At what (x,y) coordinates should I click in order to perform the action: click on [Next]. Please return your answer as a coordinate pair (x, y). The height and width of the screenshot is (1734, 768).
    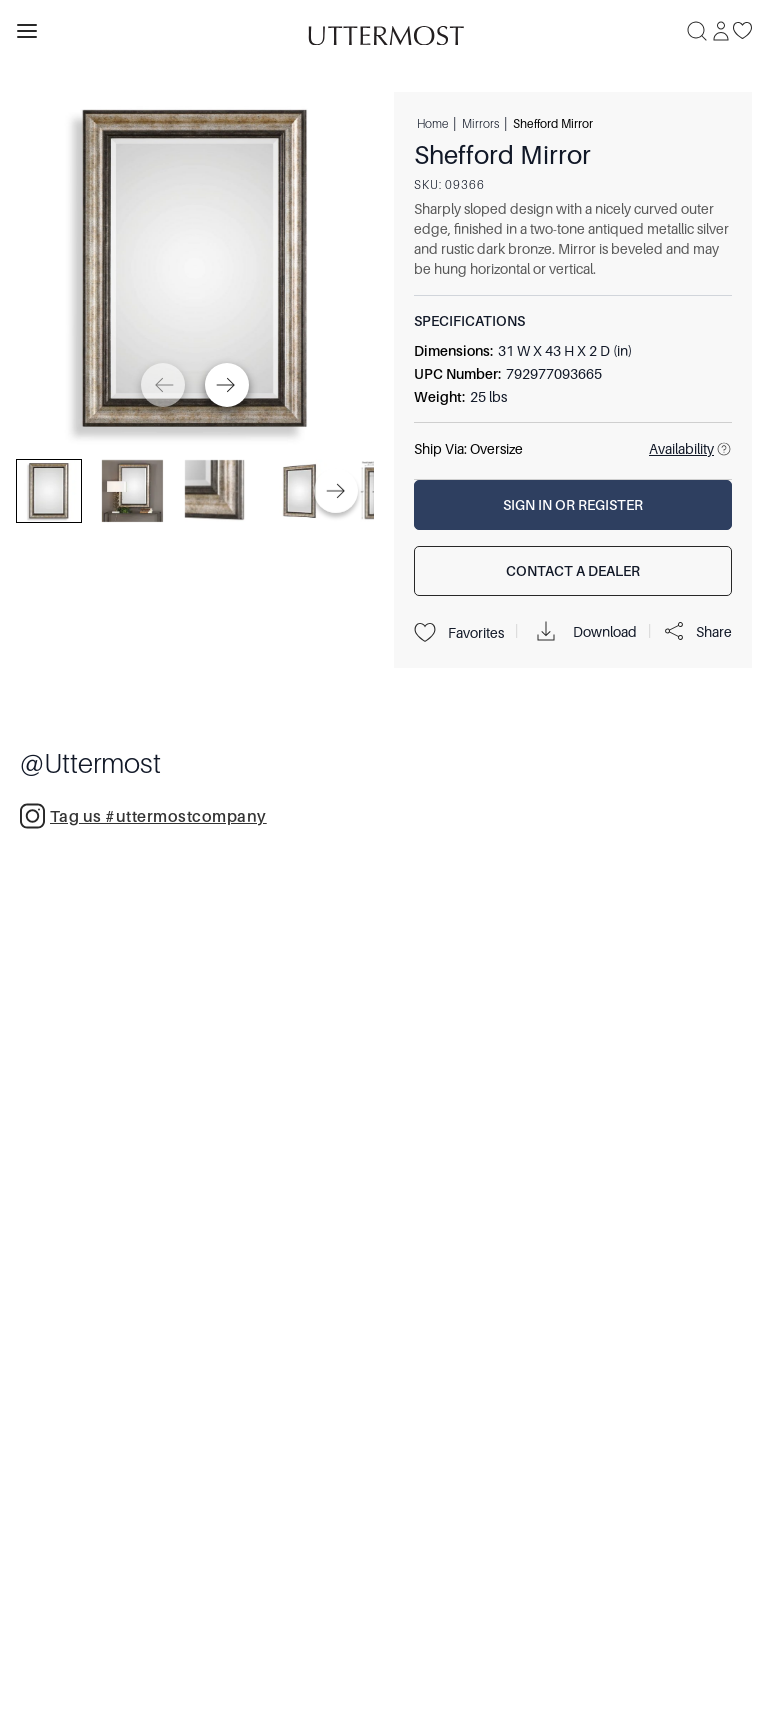
    Looking at the image, I should click on (227, 385).